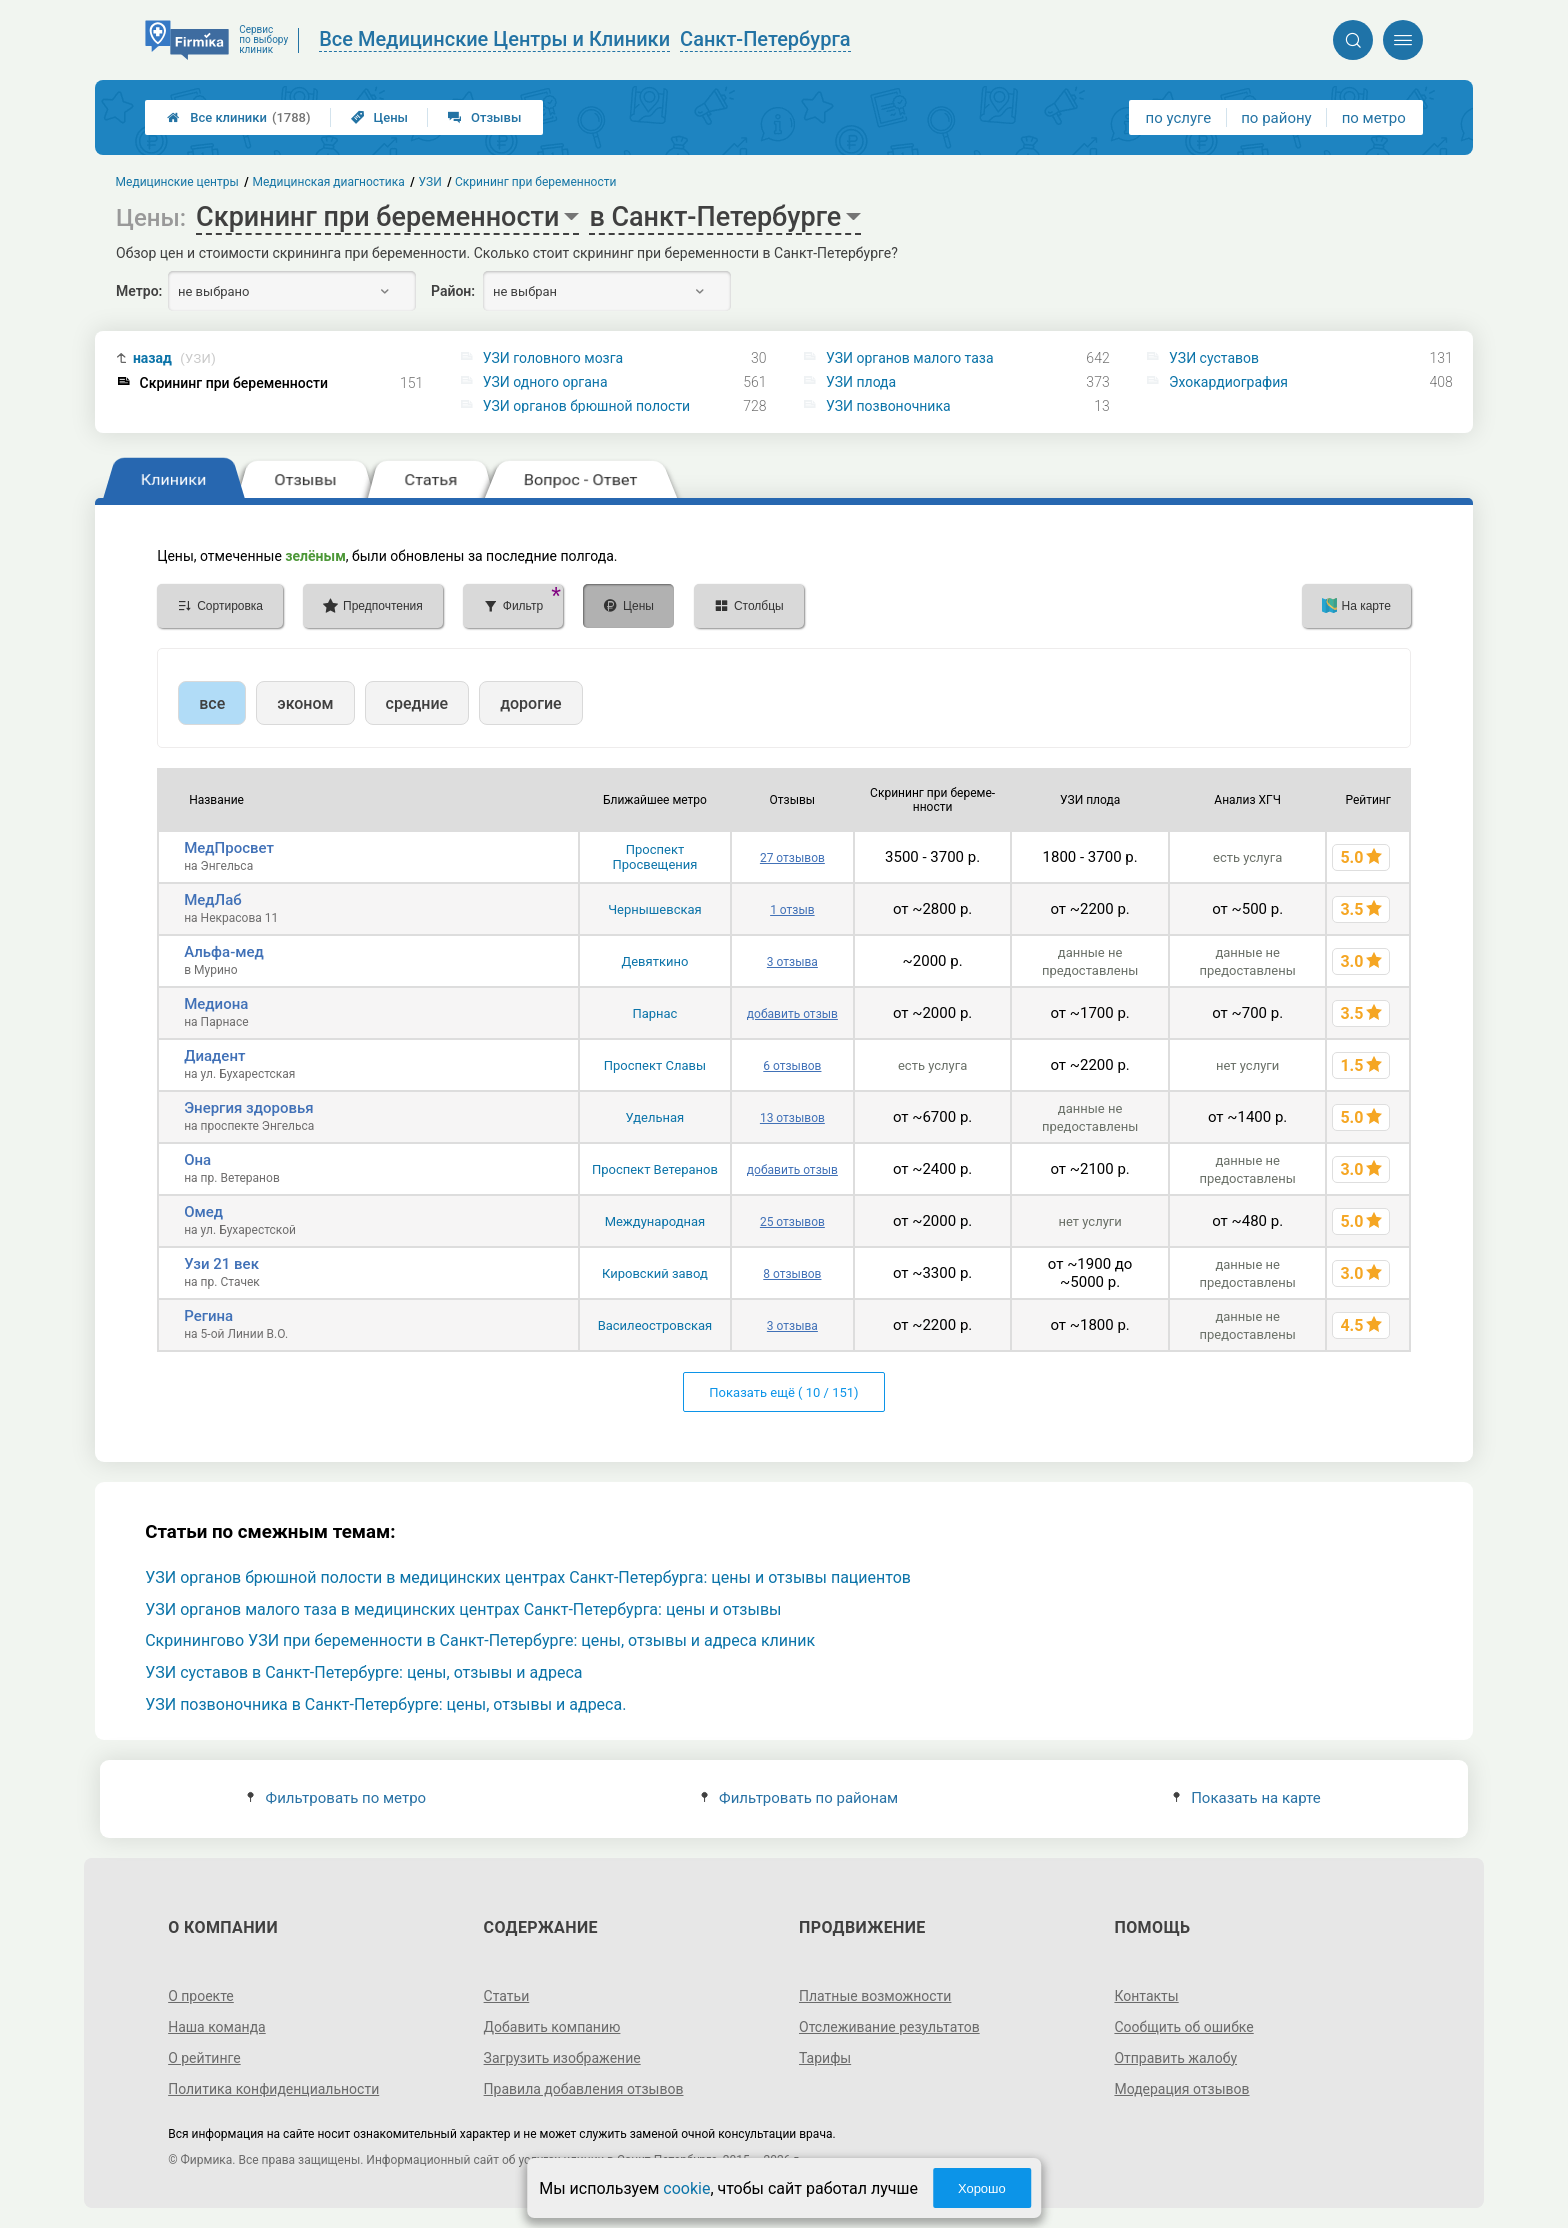 The height and width of the screenshot is (2228, 1568). Describe the element at coordinates (888, 406) in the screenshot. I see `УЗИ позвоночника` at that location.